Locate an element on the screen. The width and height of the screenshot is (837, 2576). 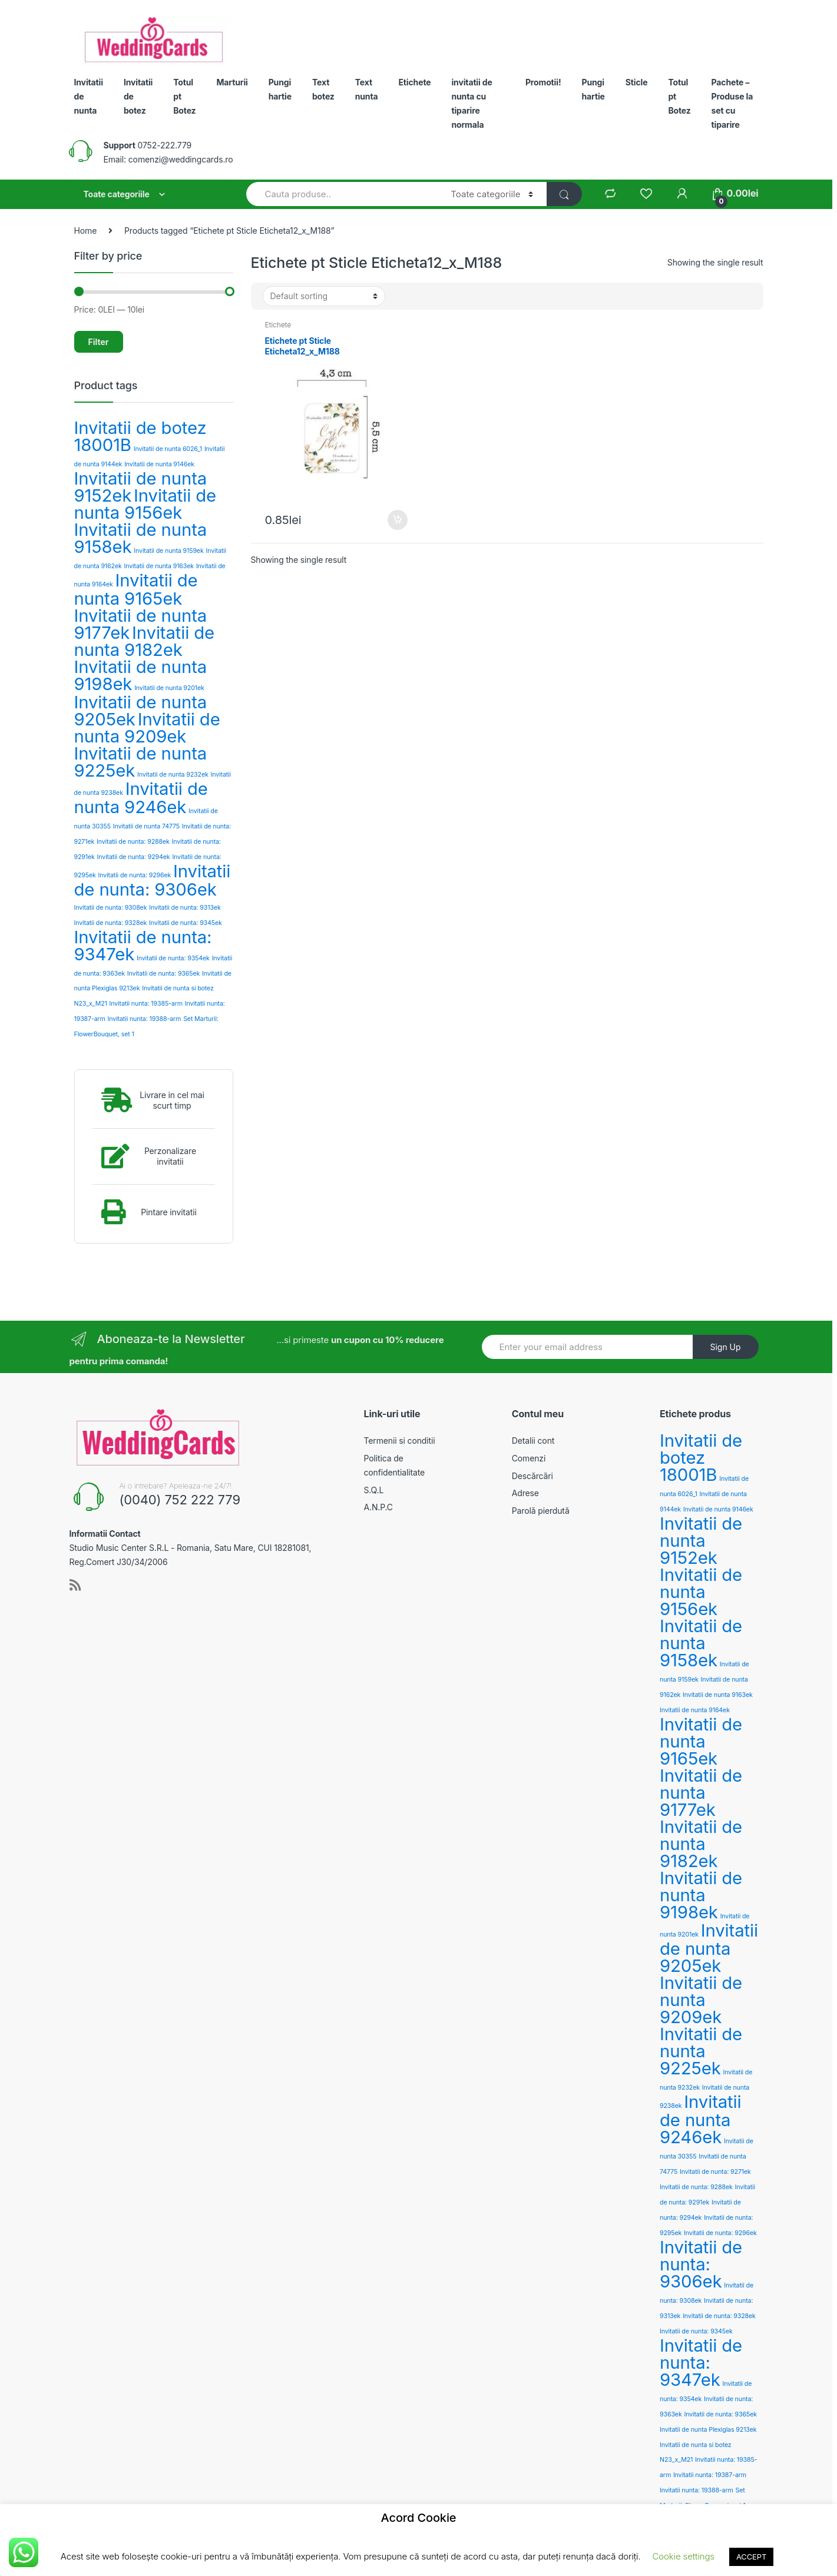
Filter is located at coordinates (98, 342).